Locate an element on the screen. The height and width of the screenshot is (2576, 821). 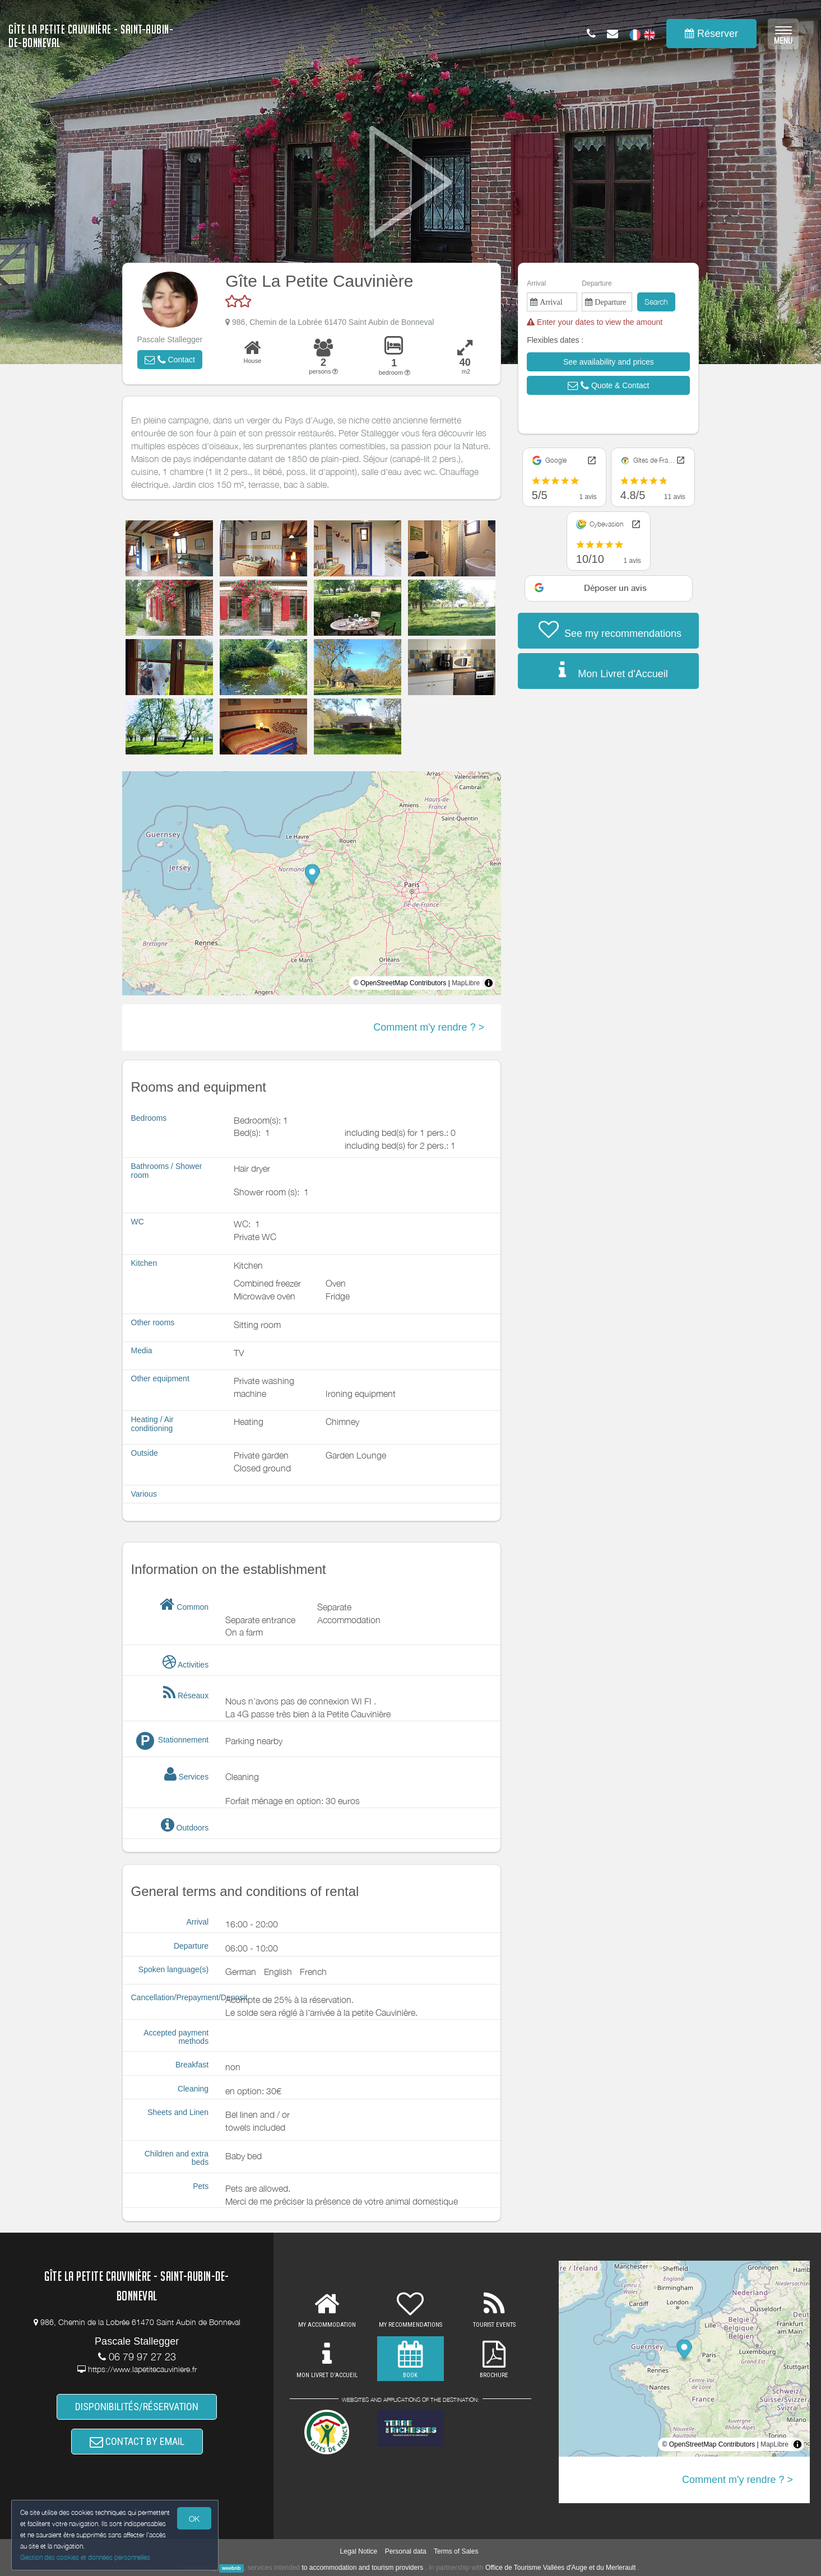
Gestion des cookies et données personnelles is located at coordinates (85, 2557).